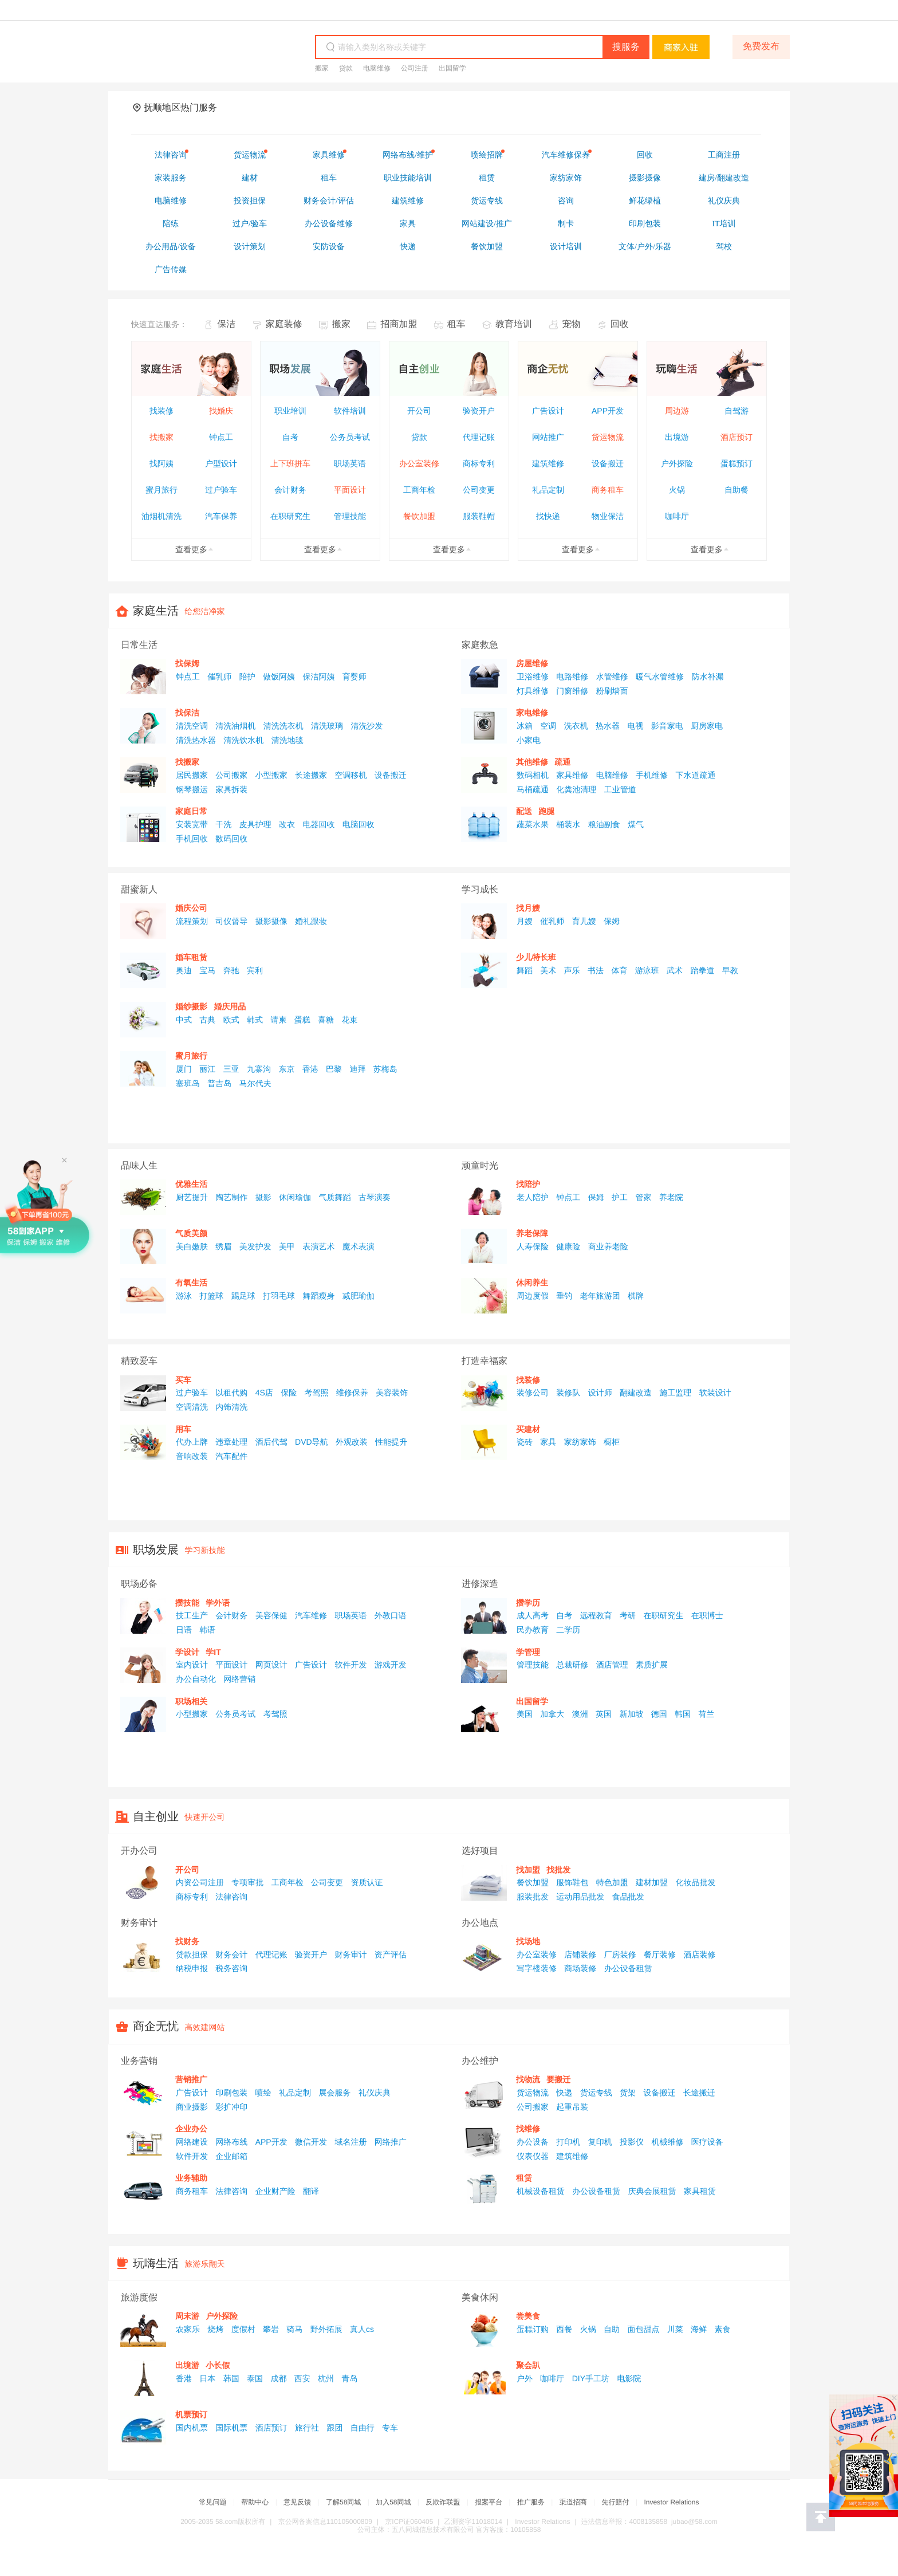 The height and width of the screenshot is (2576, 898). What do you see at coordinates (573, 2502) in the screenshot?
I see `渠道招商` at bounding box center [573, 2502].